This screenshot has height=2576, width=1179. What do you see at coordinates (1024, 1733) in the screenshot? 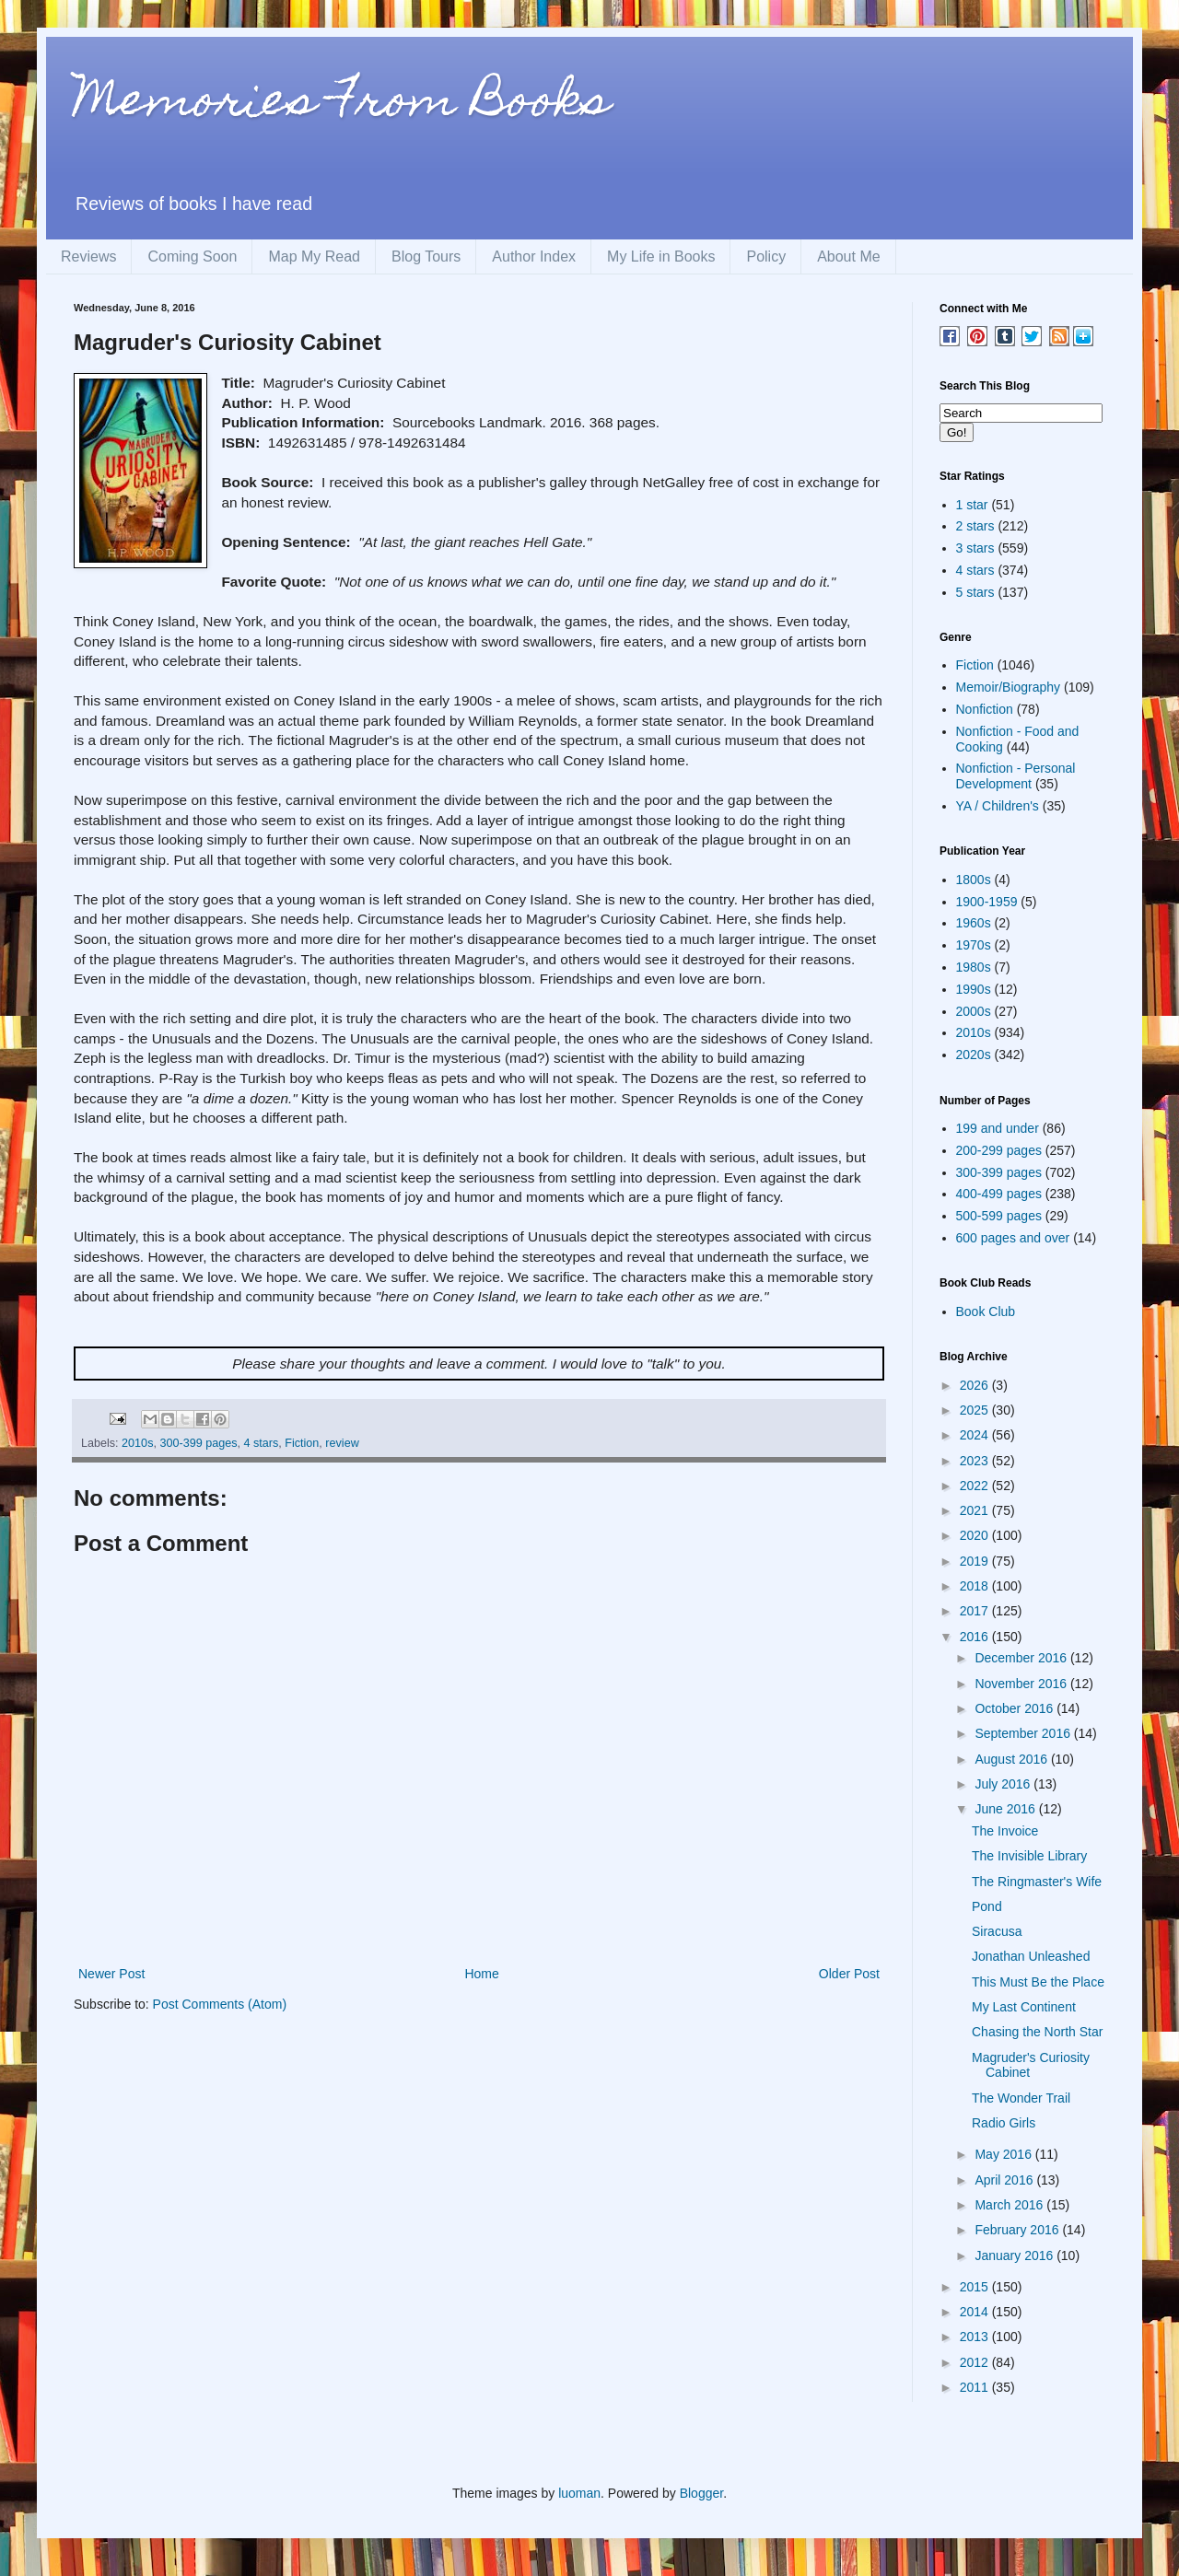
I see `September 2016` at bounding box center [1024, 1733].